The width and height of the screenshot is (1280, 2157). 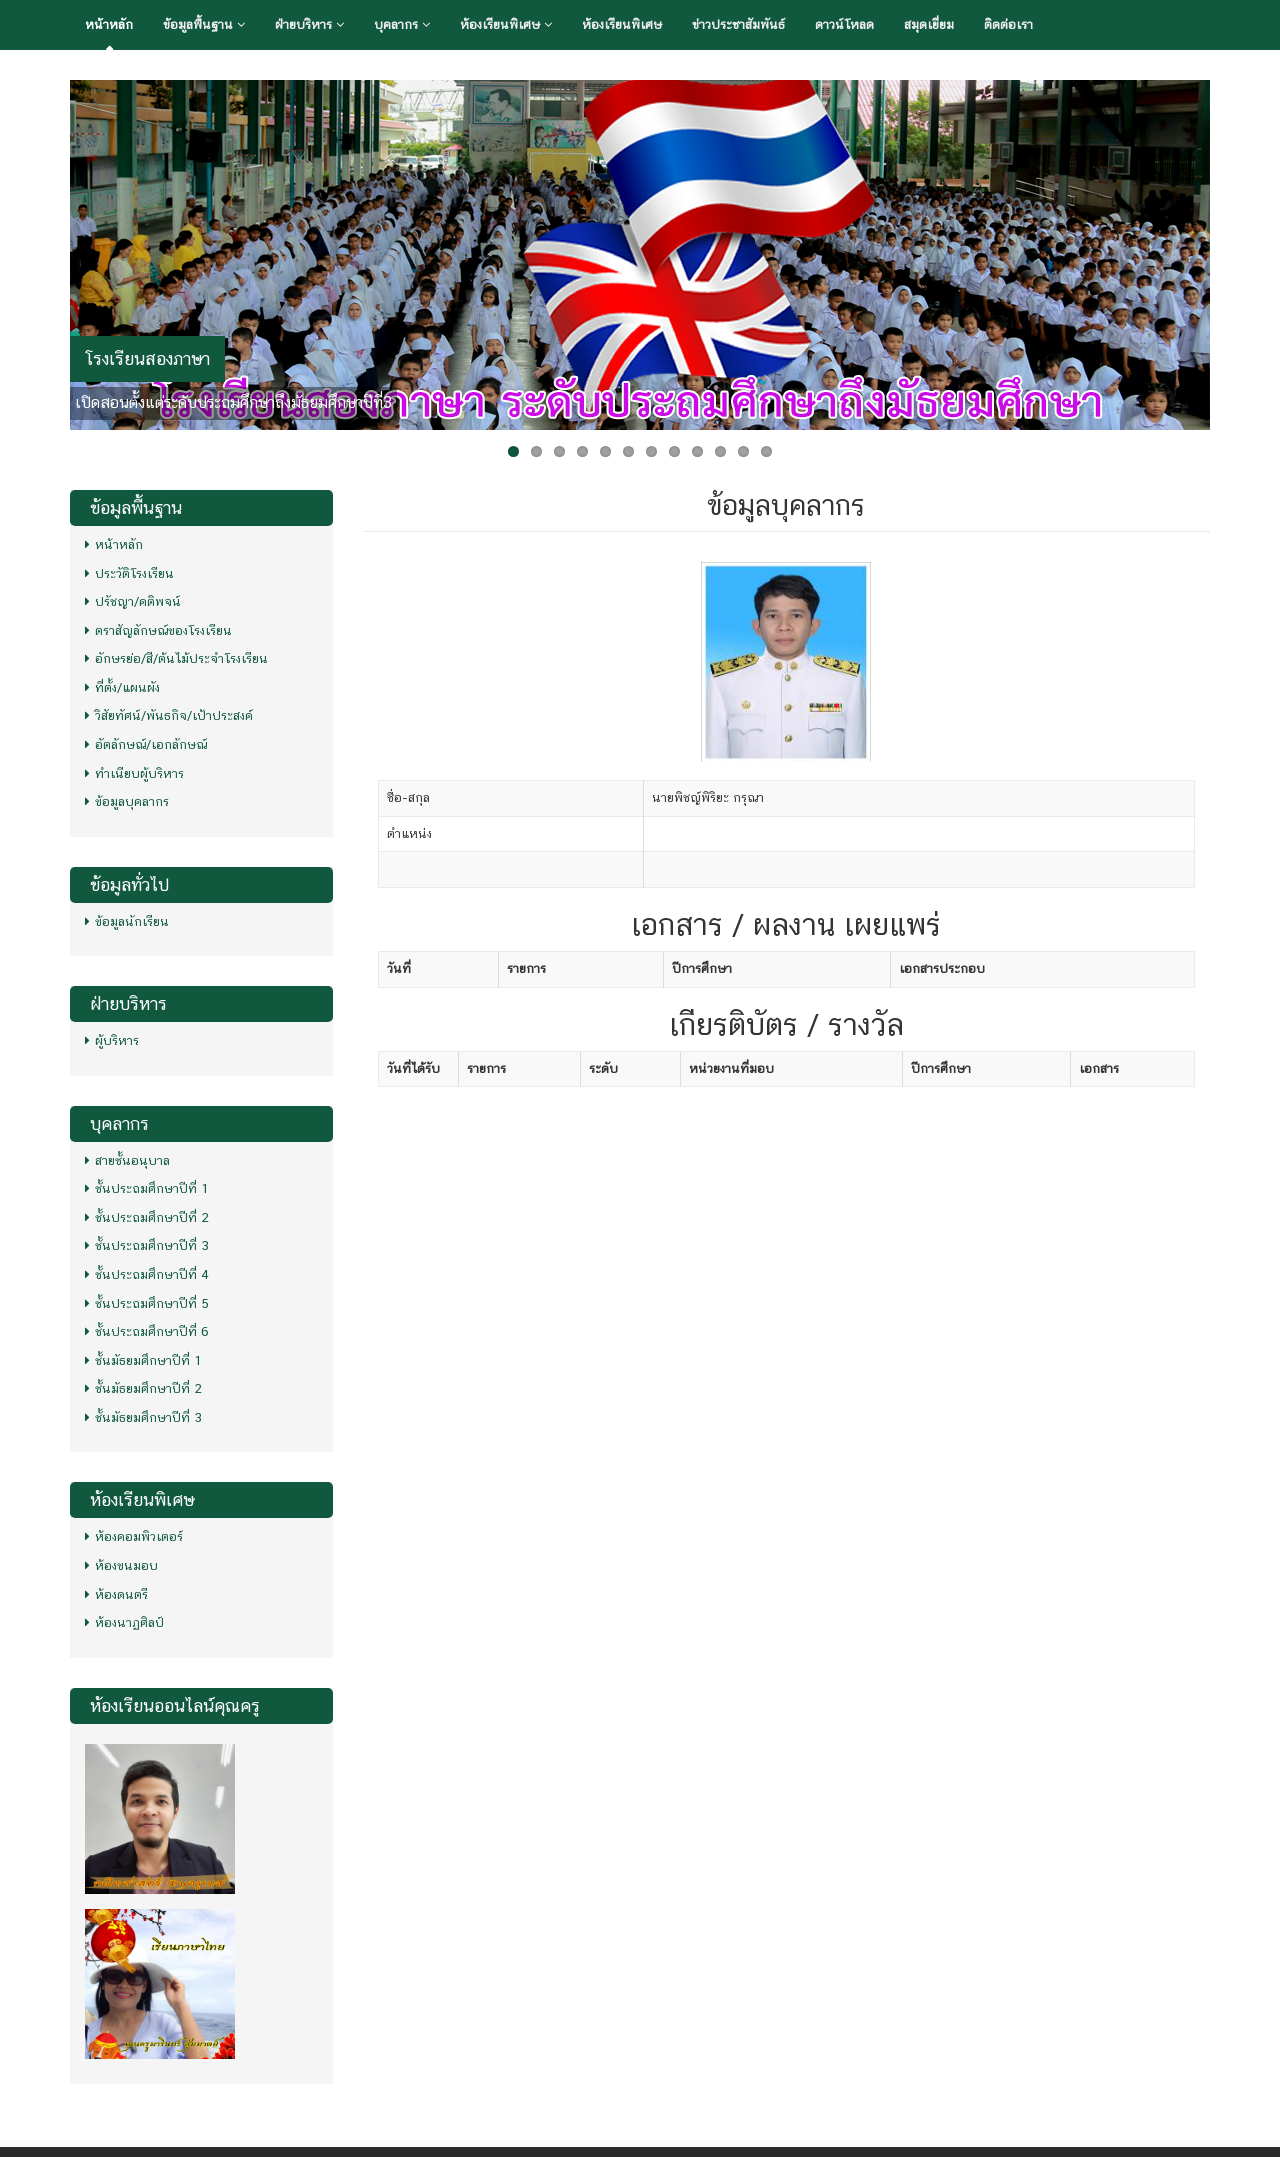 I want to click on ชั้นมัธยมศึกษาปีที่ 1, so click(x=143, y=1360).